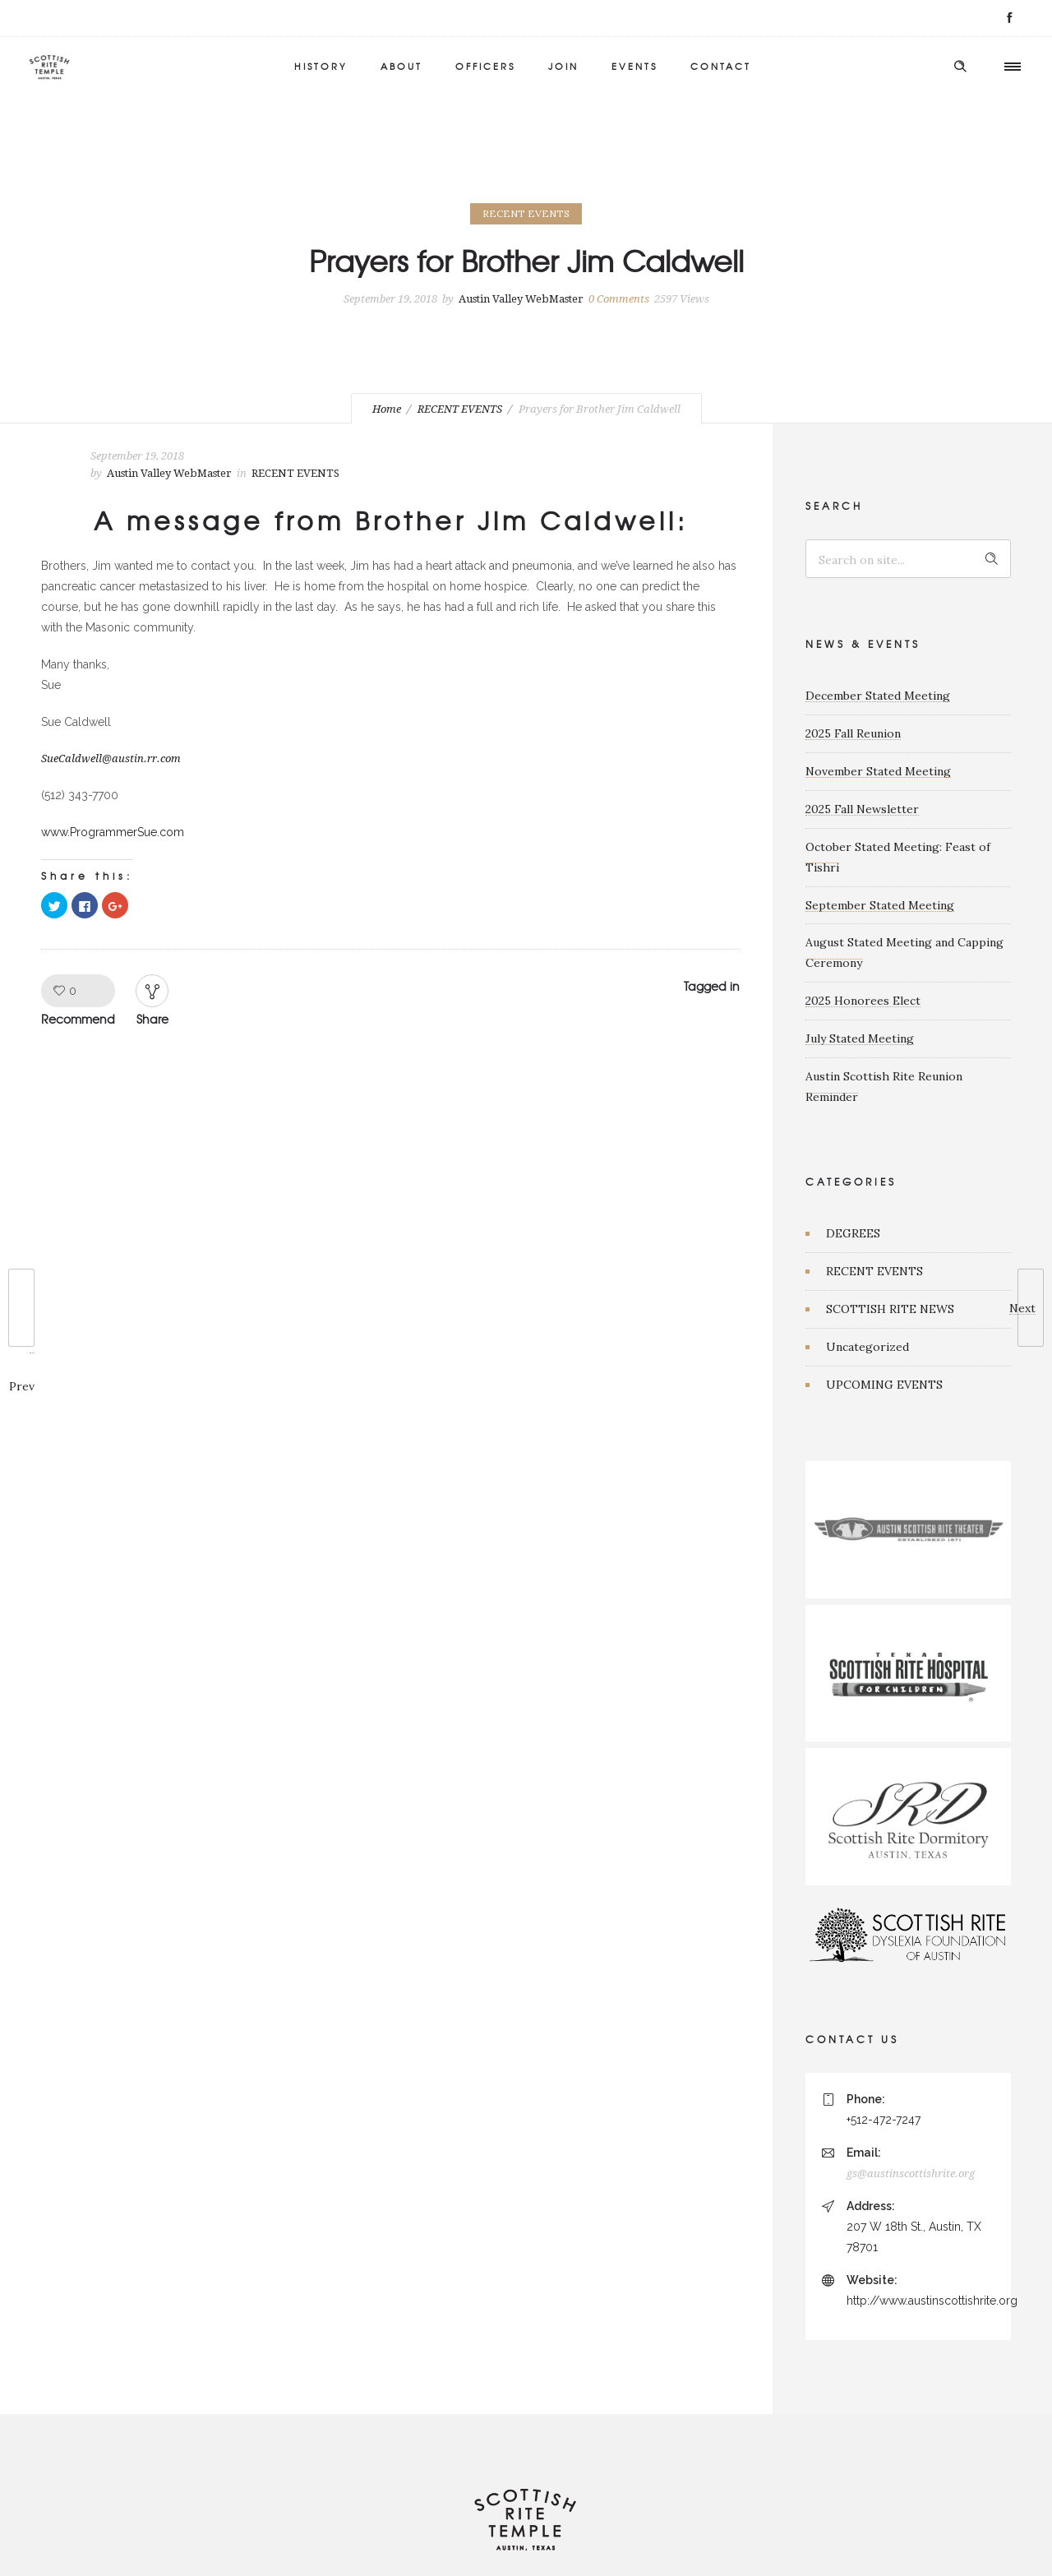 This screenshot has height=2576, width=1052. I want to click on Uncategorized, so click(867, 1346).